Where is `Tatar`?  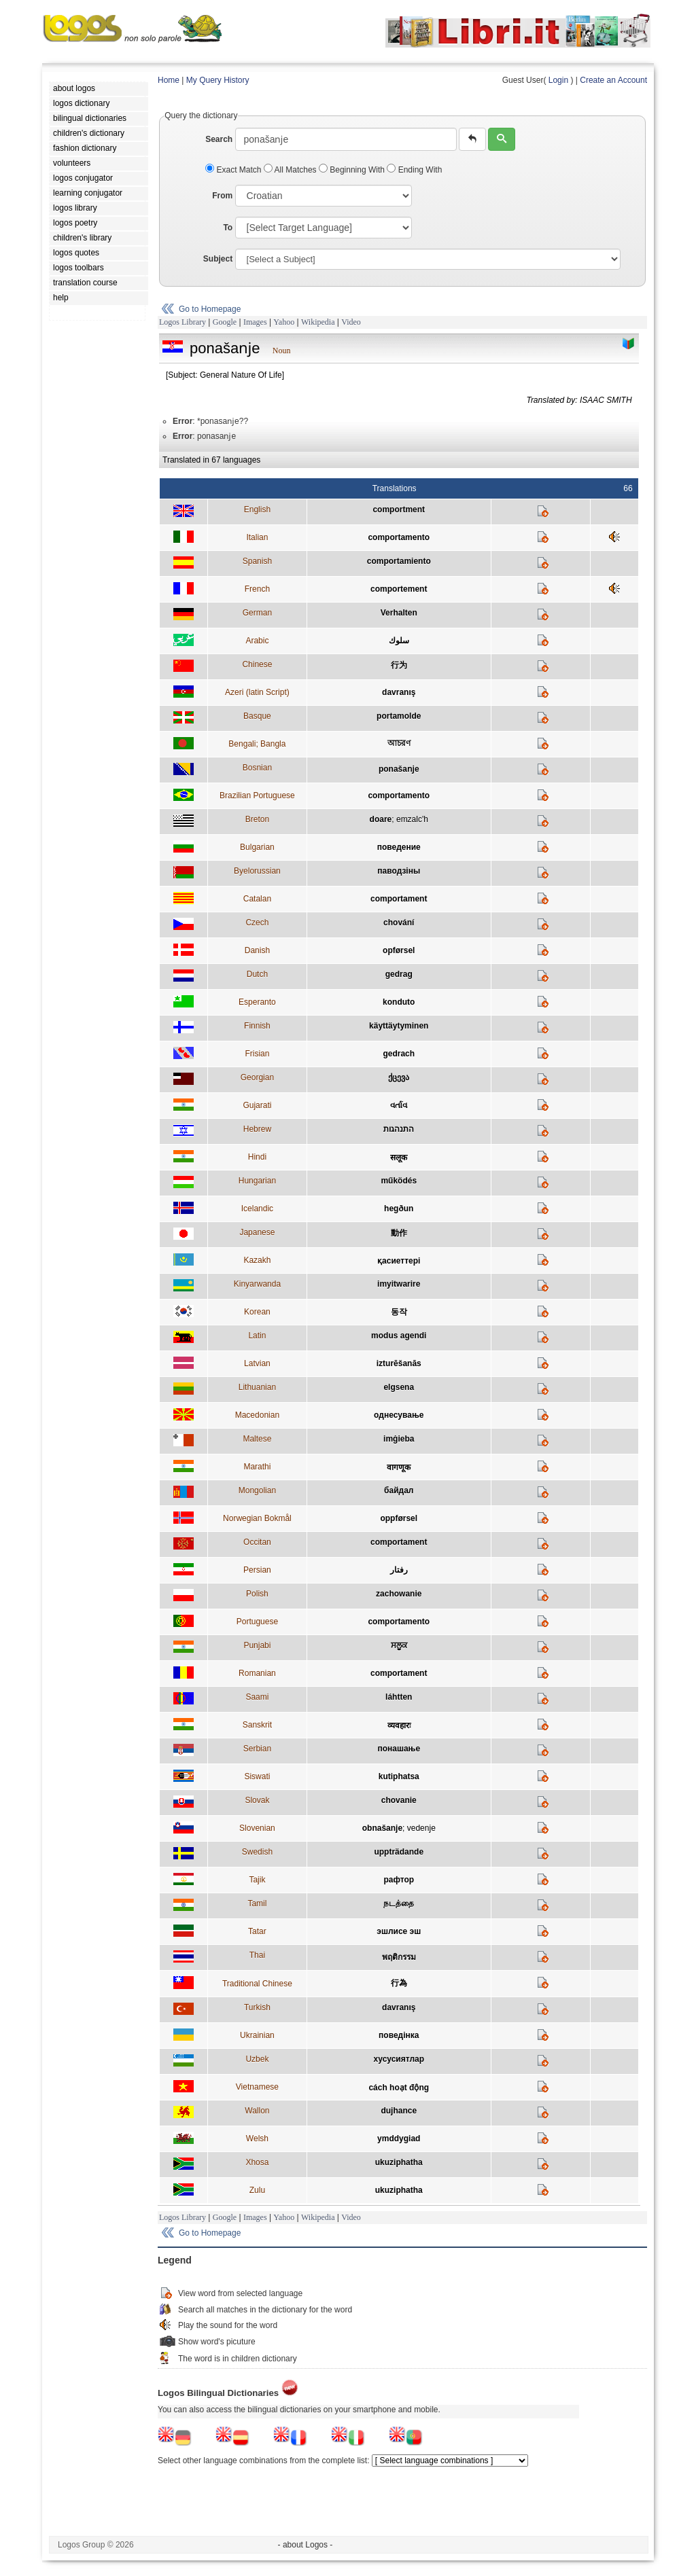 Tatar is located at coordinates (257, 1931).